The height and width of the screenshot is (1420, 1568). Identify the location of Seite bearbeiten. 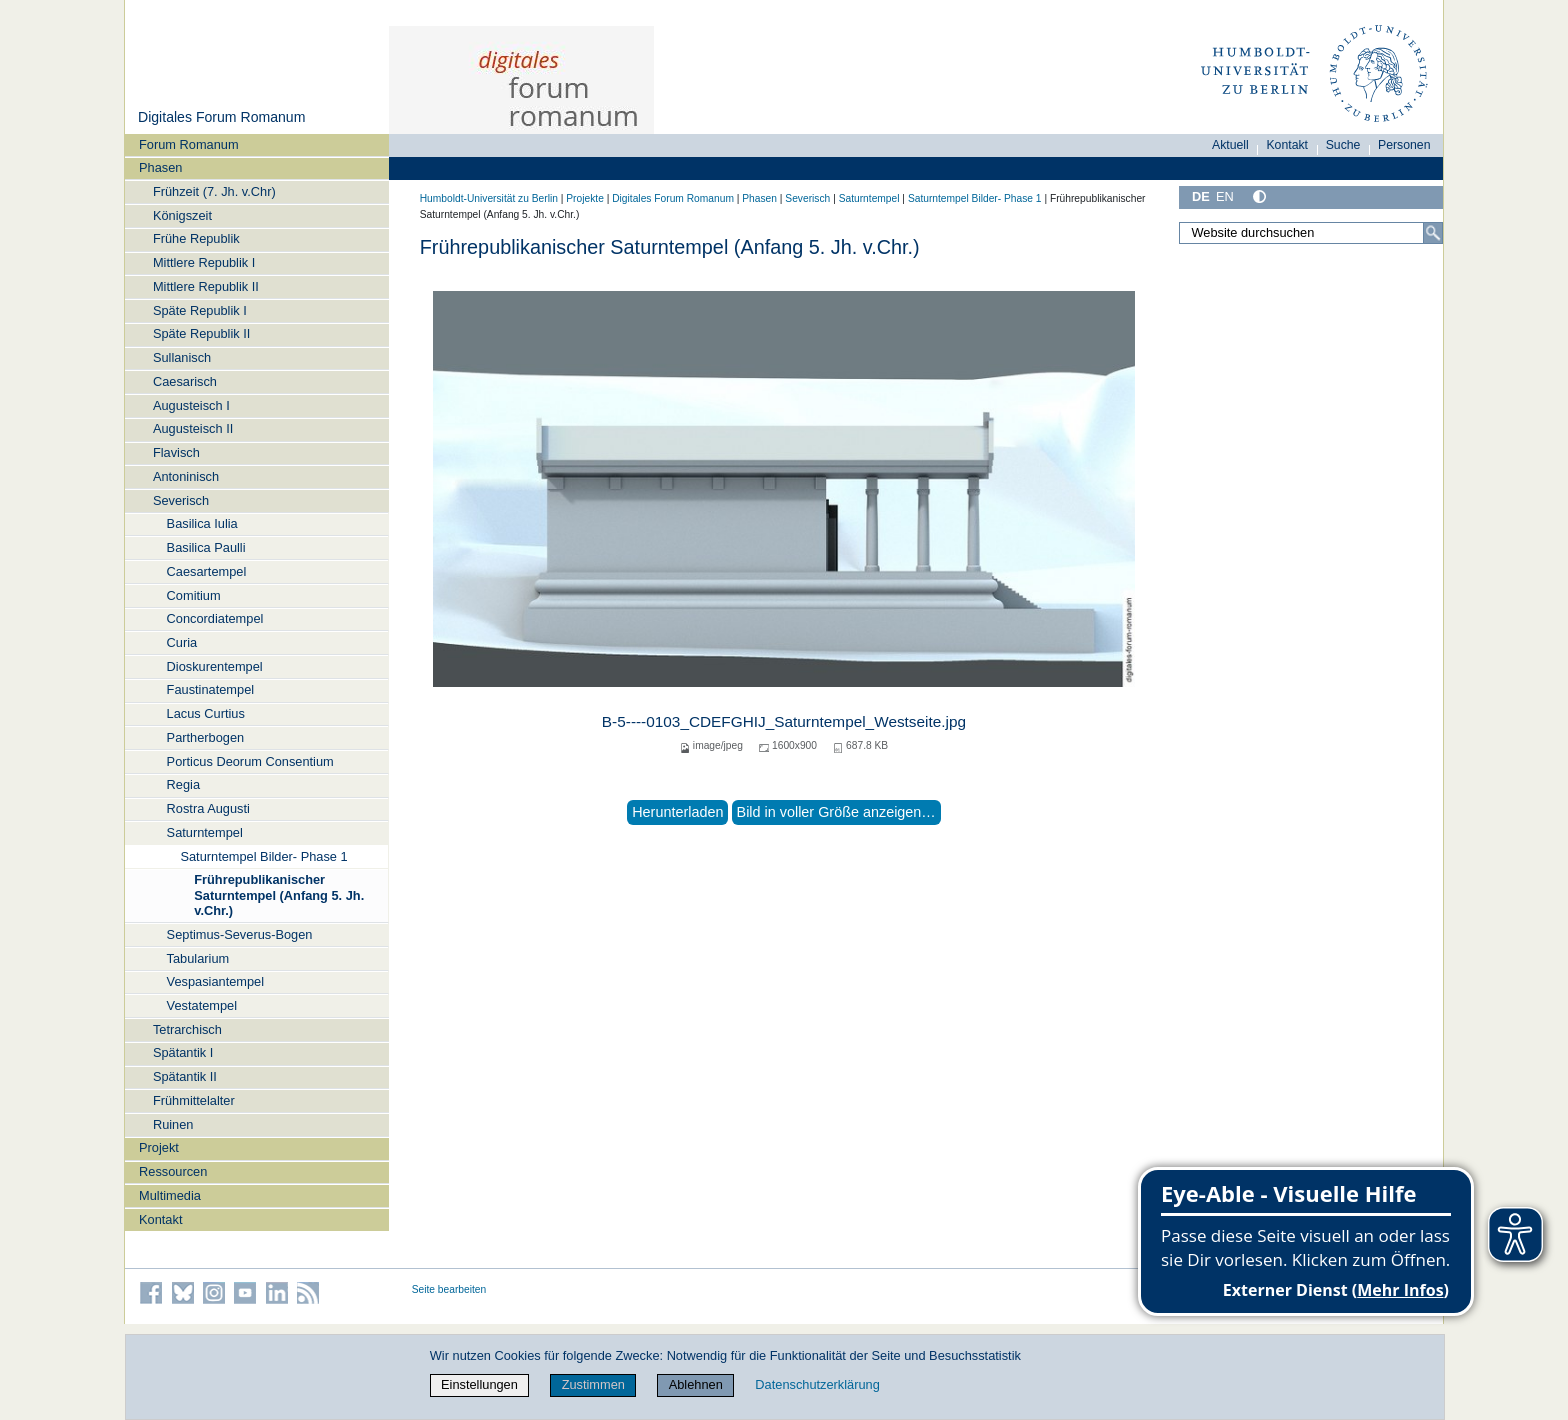
(449, 1289).